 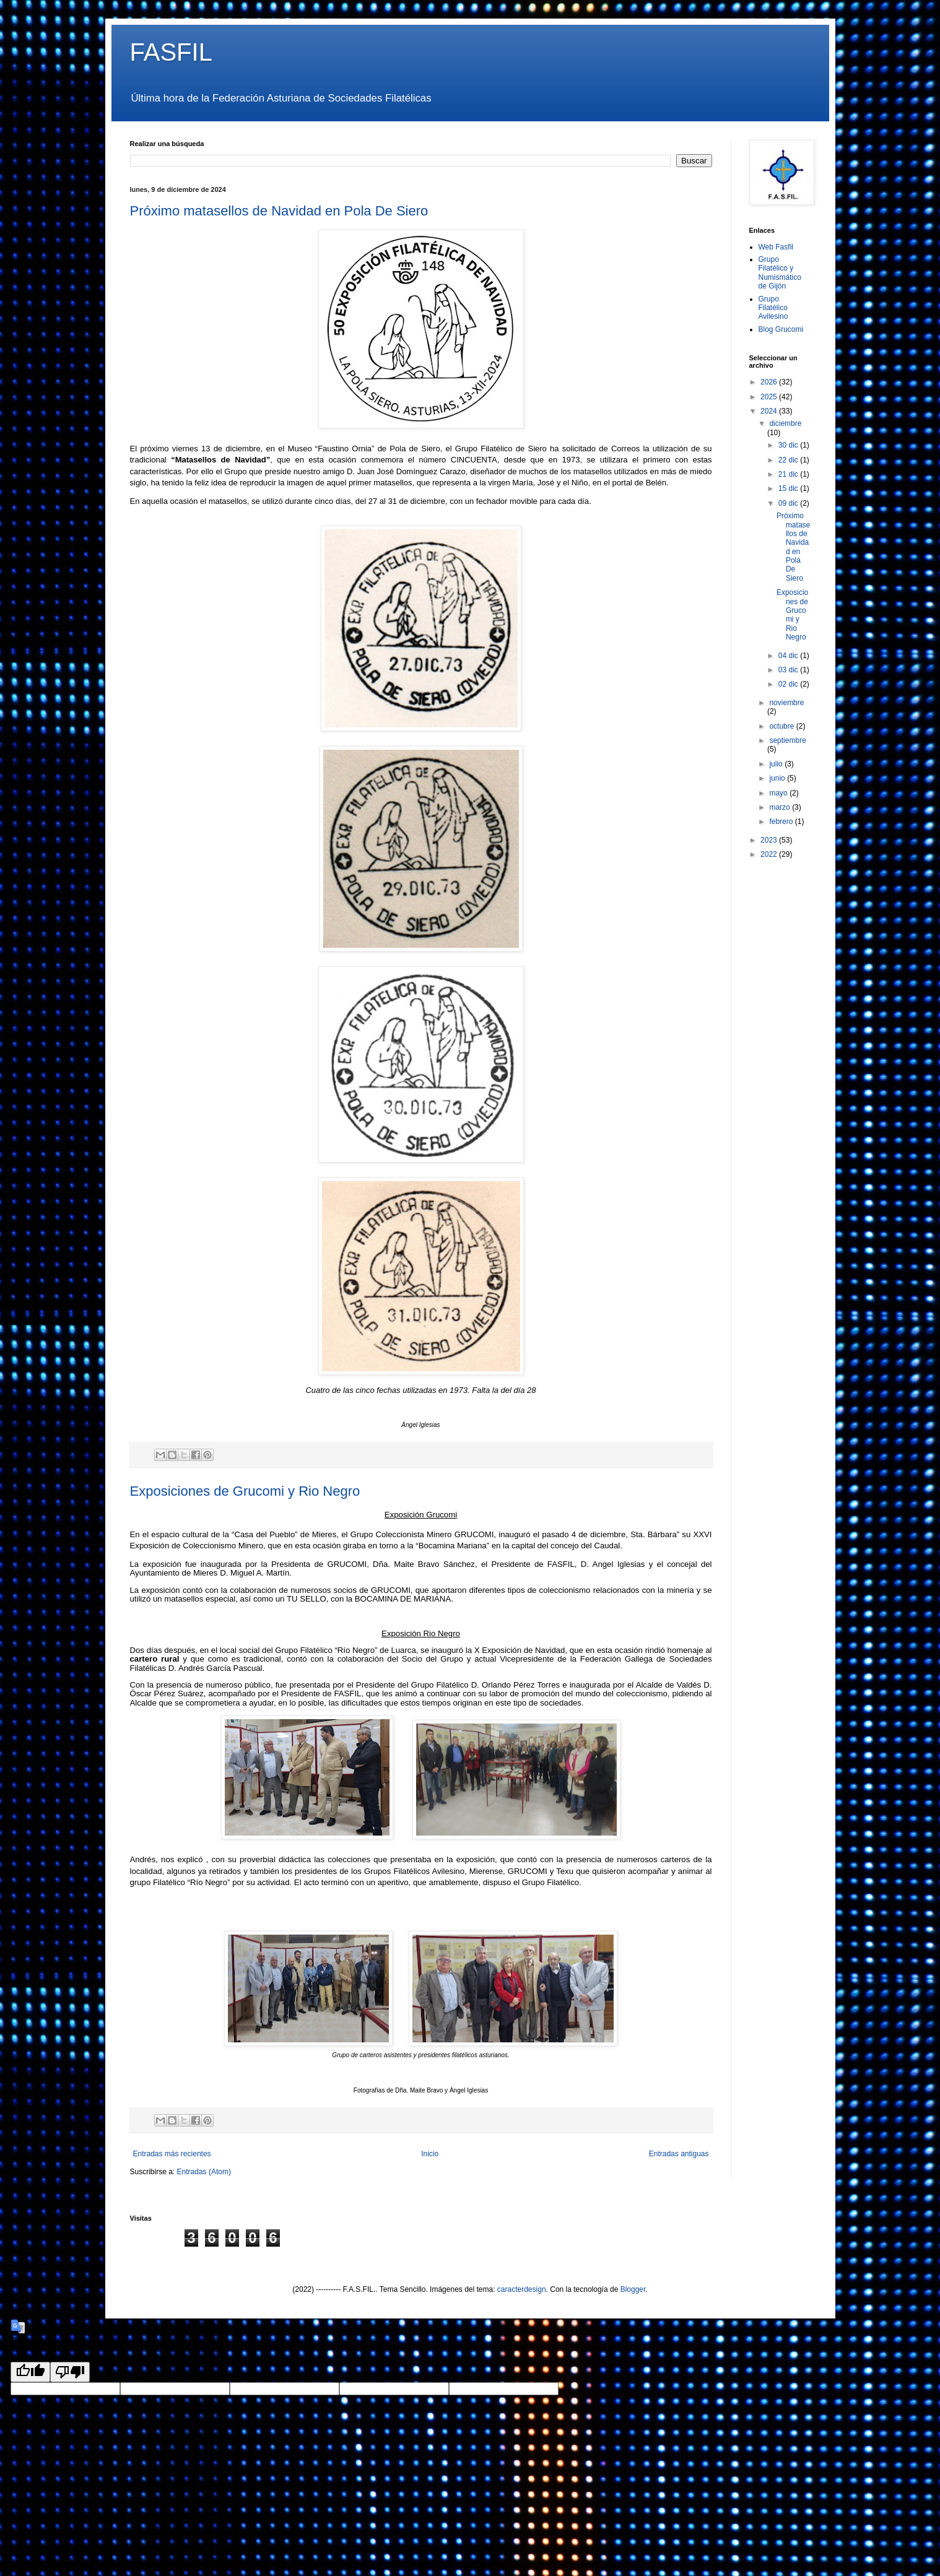 I want to click on 22 dic, so click(x=789, y=460).